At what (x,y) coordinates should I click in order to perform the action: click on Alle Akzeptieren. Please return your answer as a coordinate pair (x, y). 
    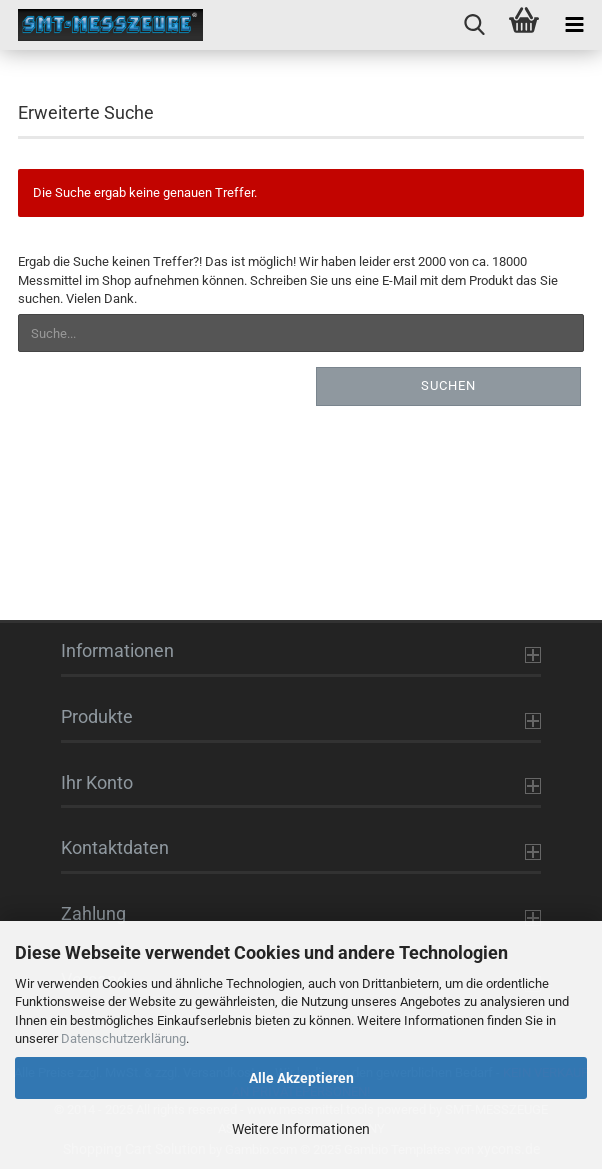
    Looking at the image, I should click on (301, 1078).